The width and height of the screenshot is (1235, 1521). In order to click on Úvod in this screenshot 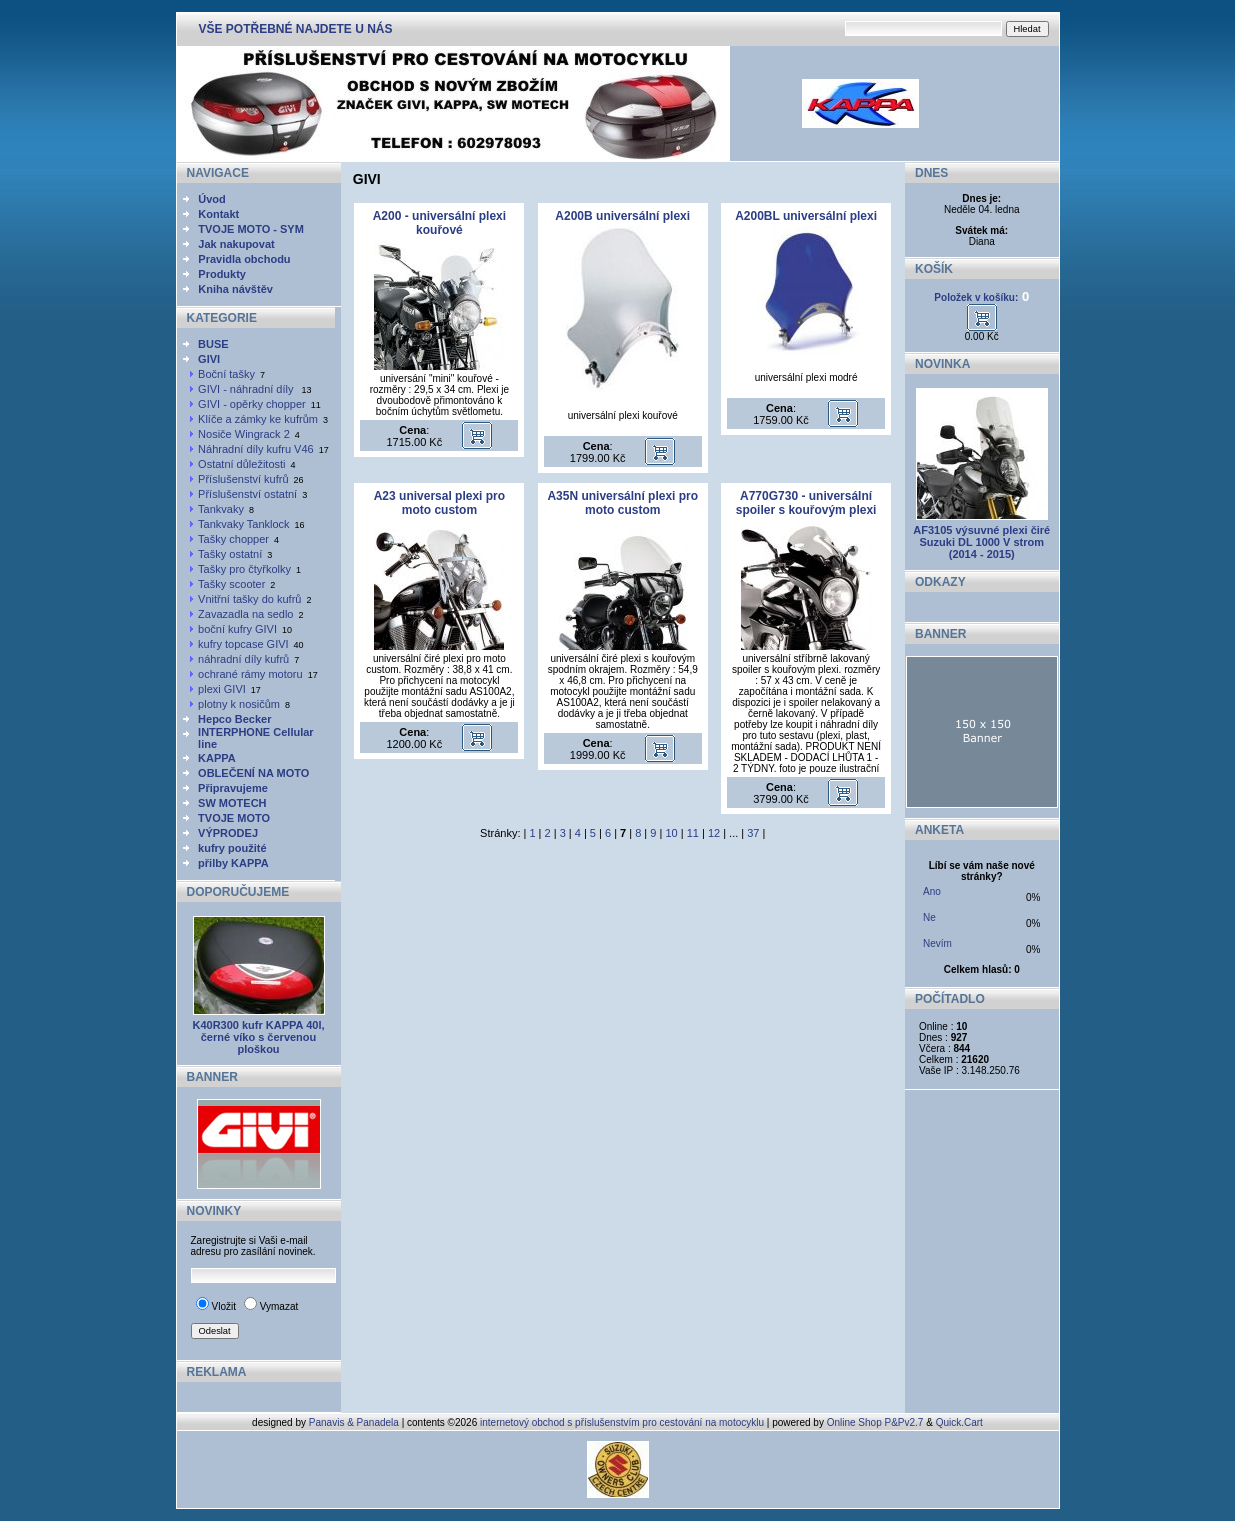, I will do `click(212, 199)`.